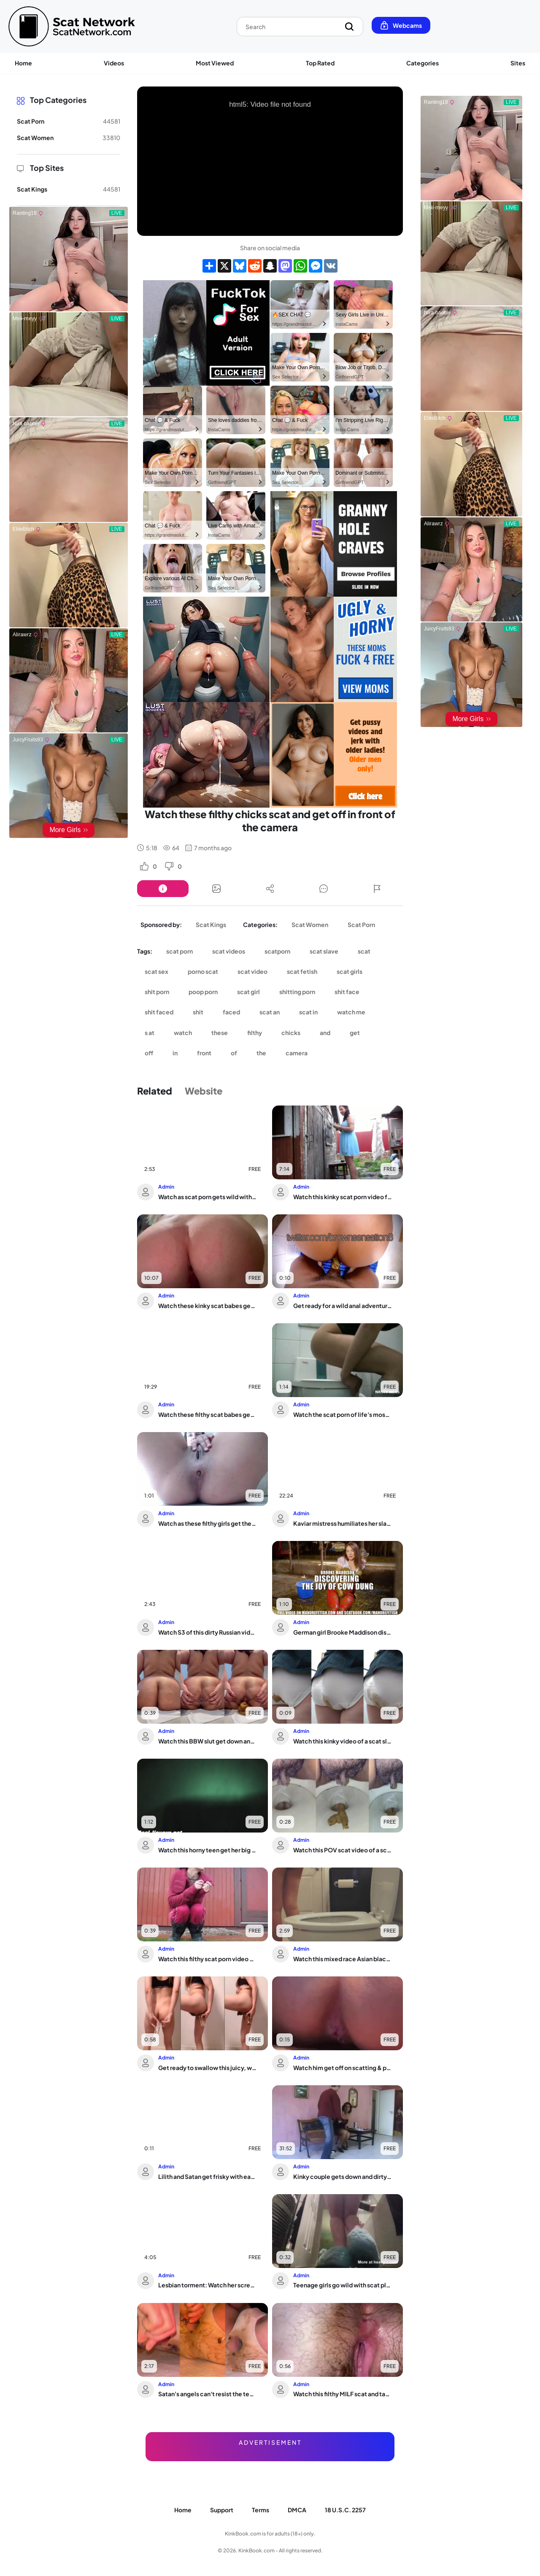 The width and height of the screenshot is (540, 2576). Describe the element at coordinates (342, 1305) in the screenshot. I see `Get ready for a wild anal adventure with scatty porn and dirty ass play` at that location.